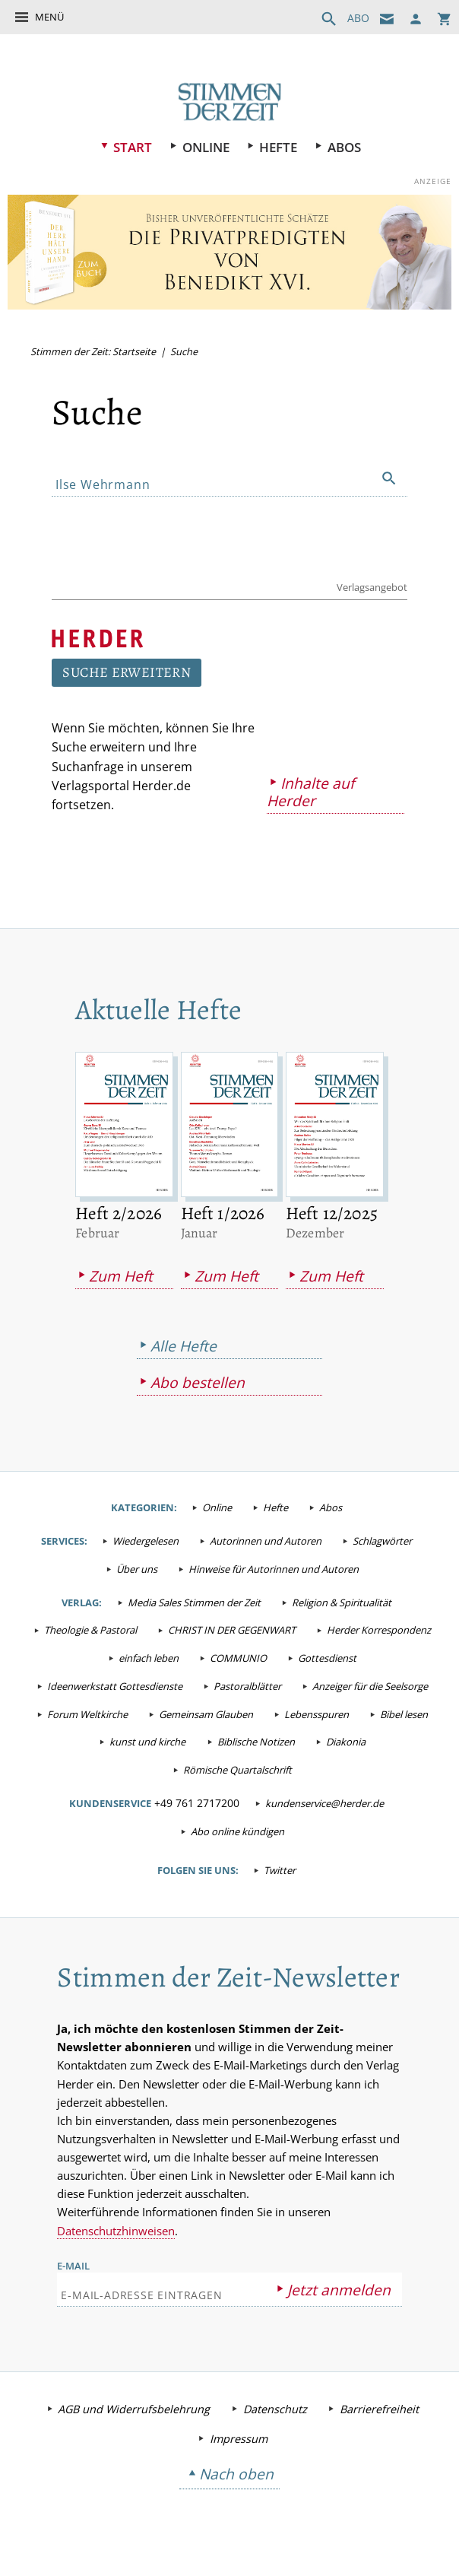  What do you see at coordinates (327, 1660) in the screenshot?
I see `Gottesdienst` at bounding box center [327, 1660].